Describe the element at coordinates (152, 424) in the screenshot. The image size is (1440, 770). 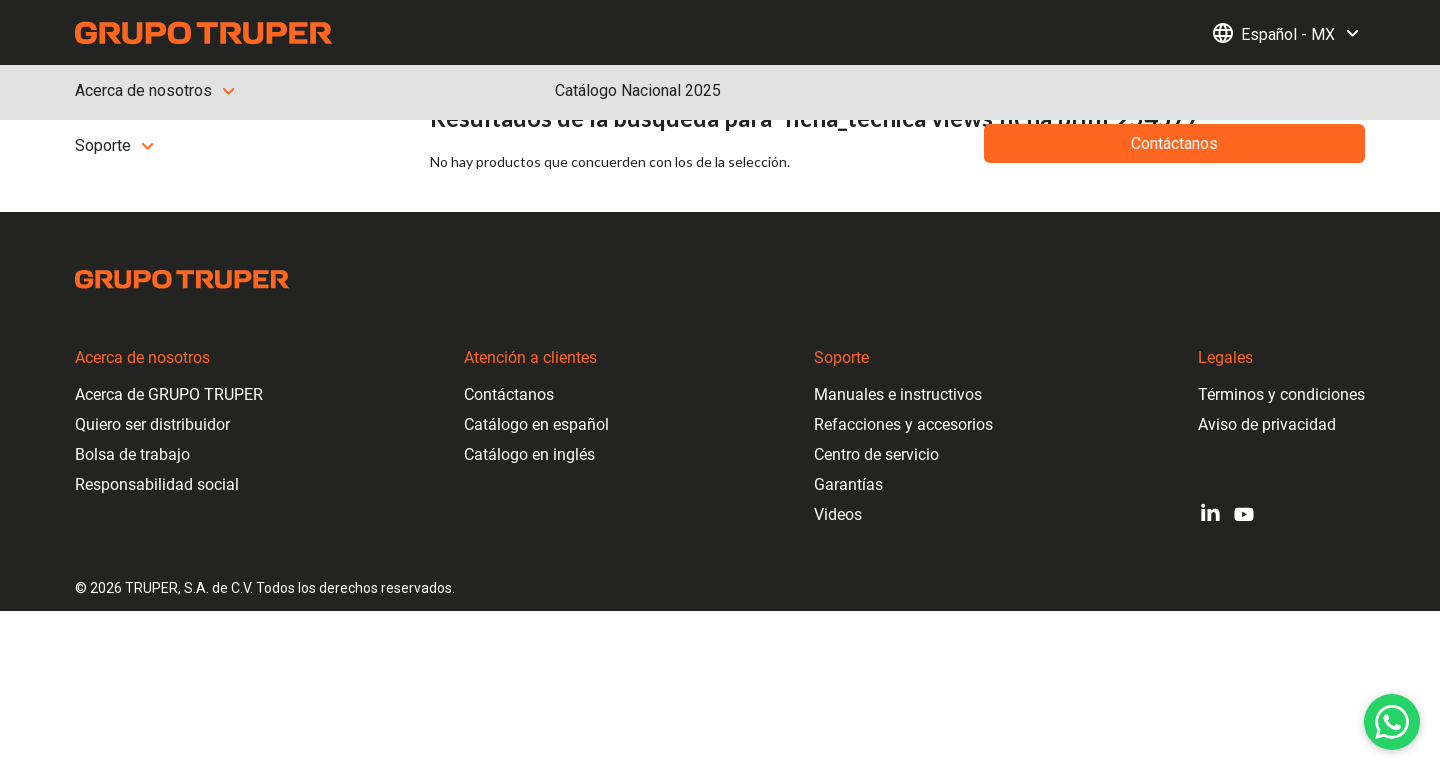
I see `Quiero ser distribuidor` at that location.